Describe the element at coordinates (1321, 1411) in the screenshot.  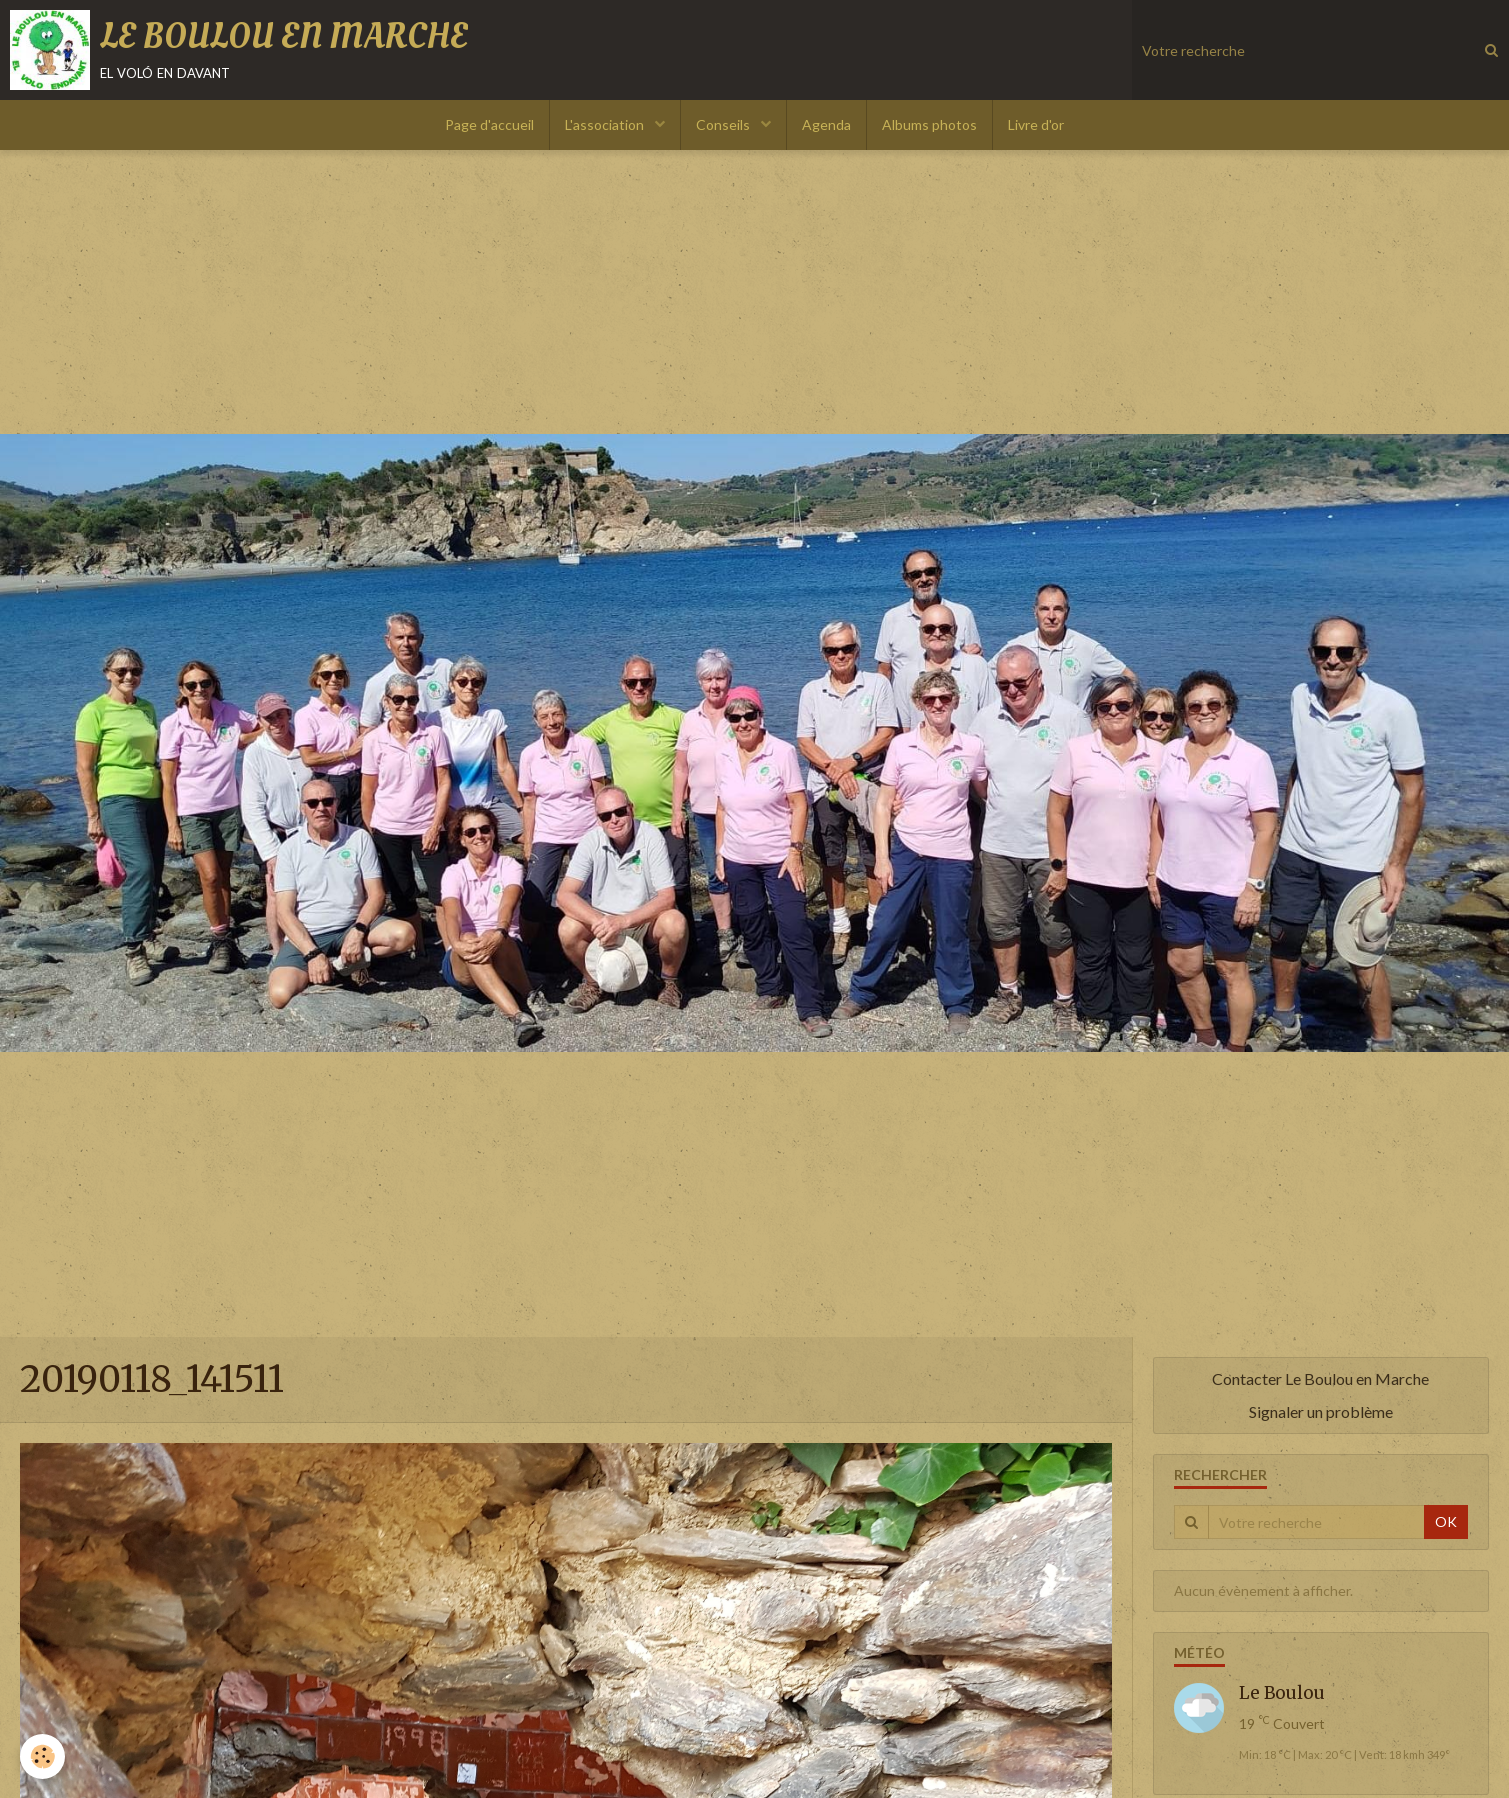
I see `Signaler un problème` at that location.